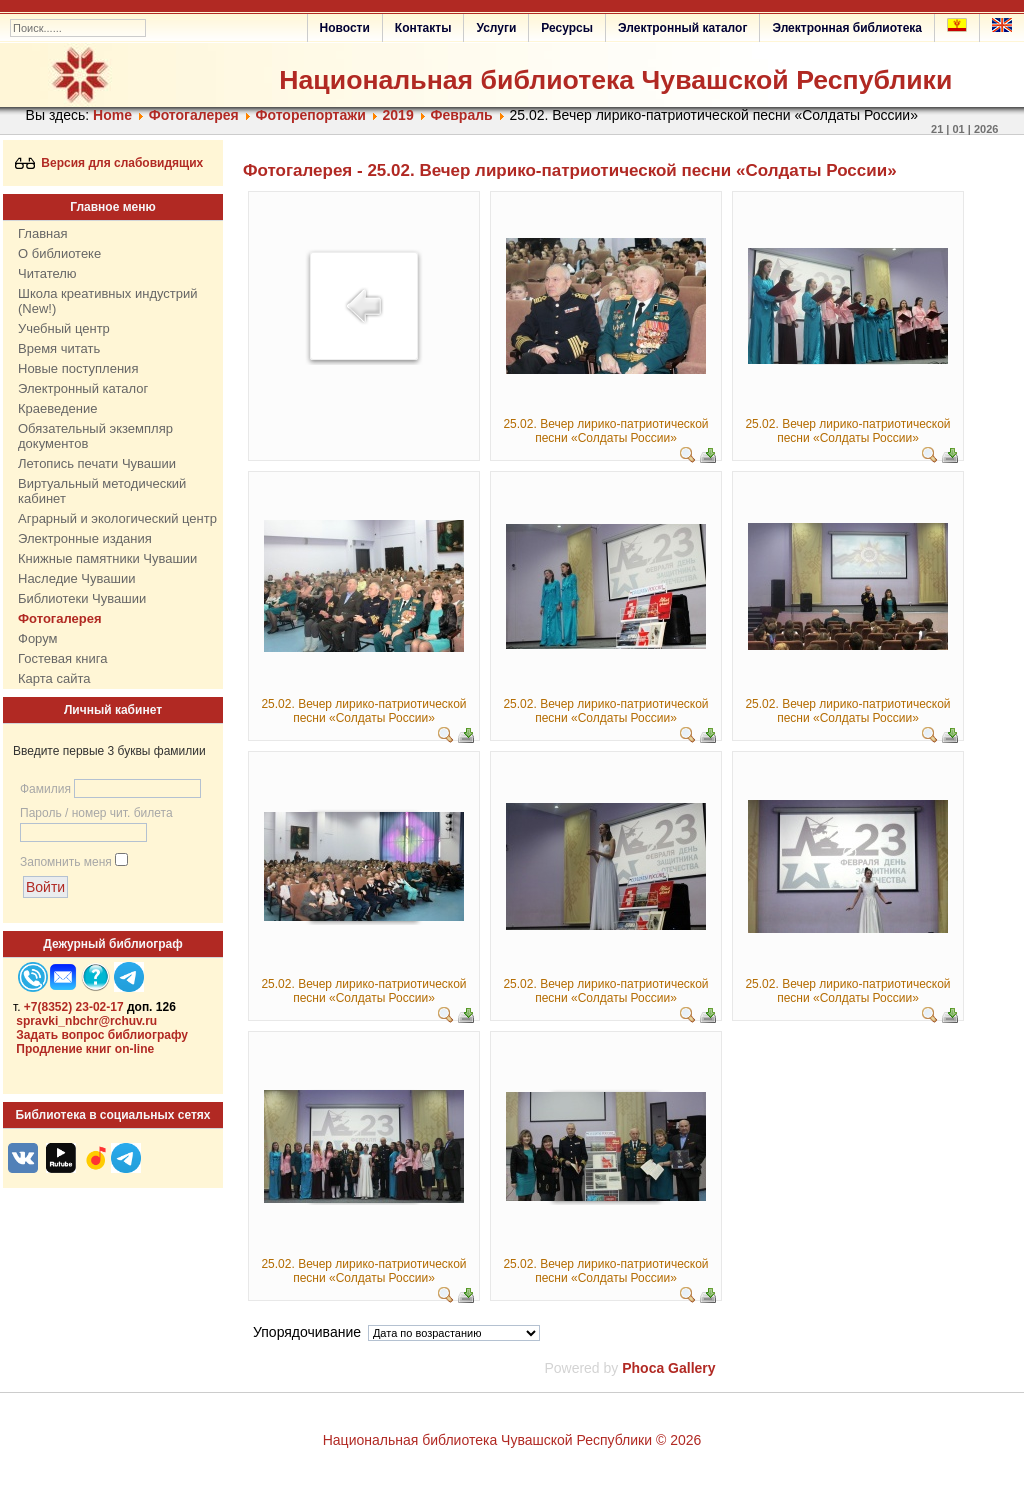 The width and height of the screenshot is (1024, 1512). I want to click on Новости, so click(345, 28).